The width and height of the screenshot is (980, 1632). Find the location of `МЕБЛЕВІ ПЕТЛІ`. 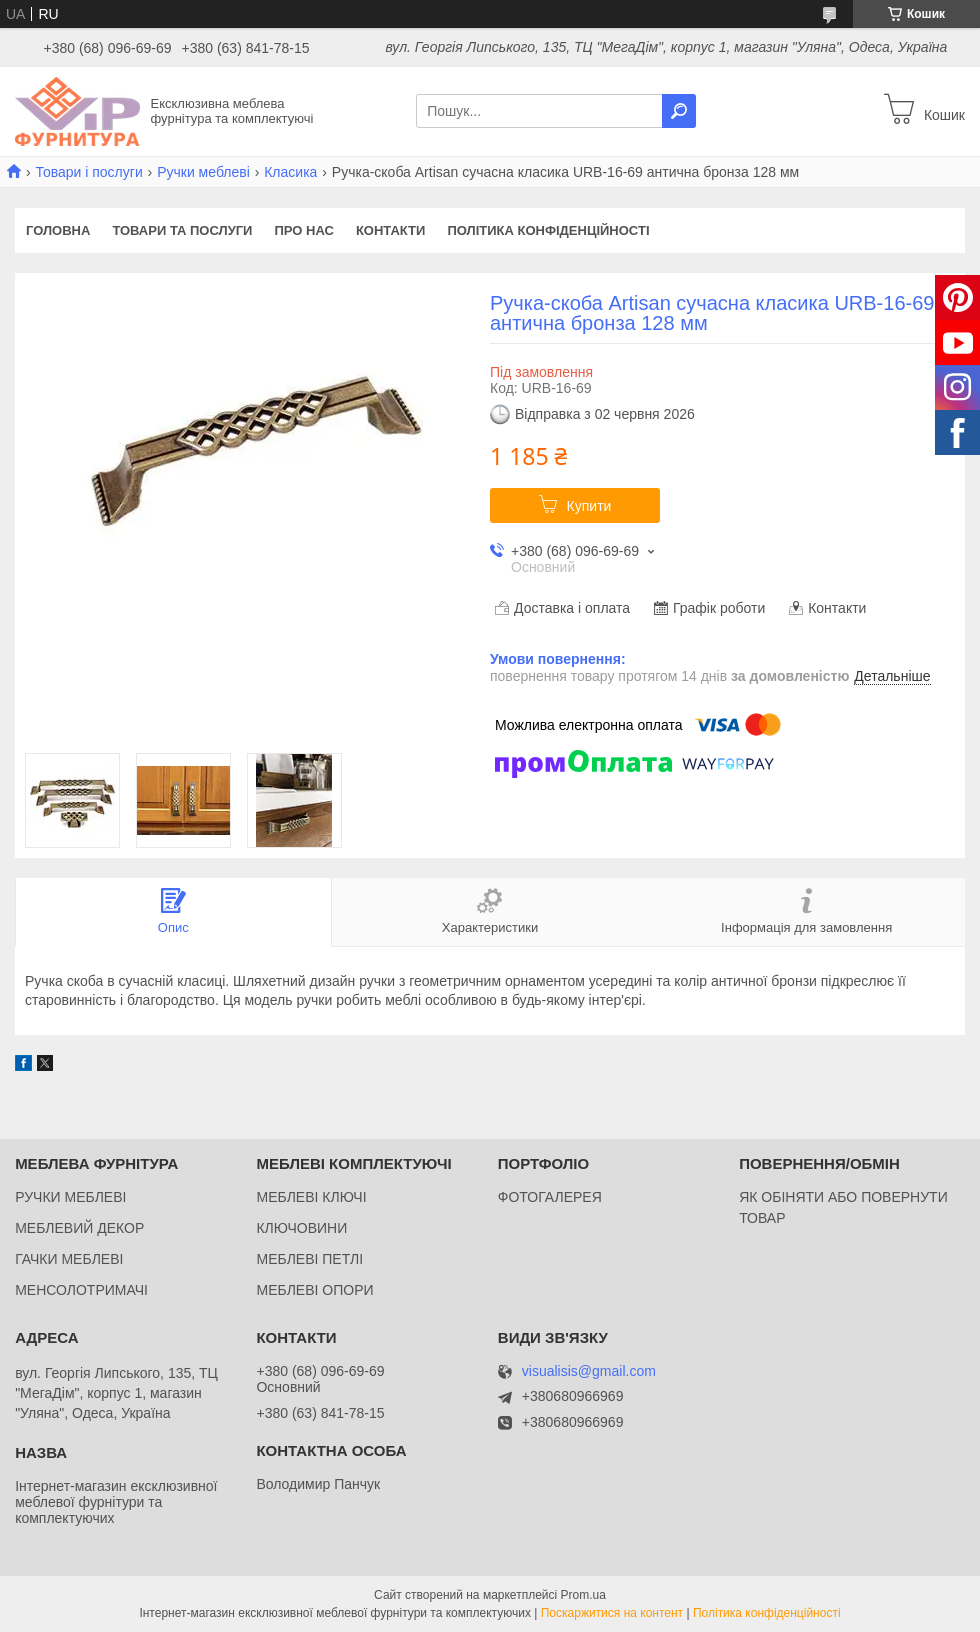

МЕБЛЕВІ ПЕТЛІ is located at coordinates (309, 1259).